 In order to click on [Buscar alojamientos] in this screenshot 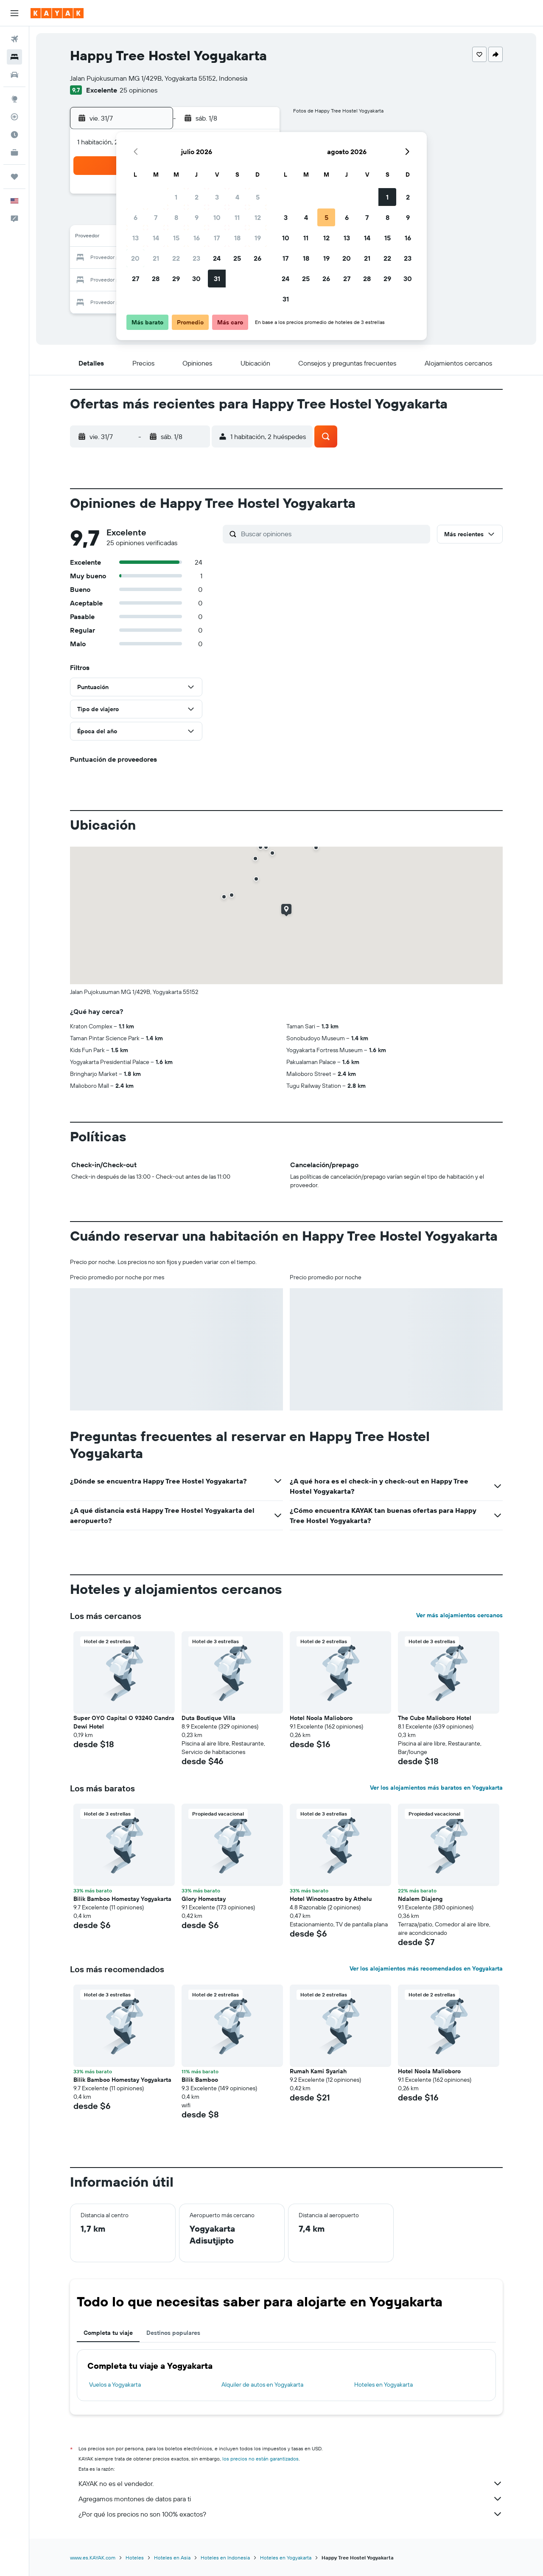, I will do `click(14, 56)`.